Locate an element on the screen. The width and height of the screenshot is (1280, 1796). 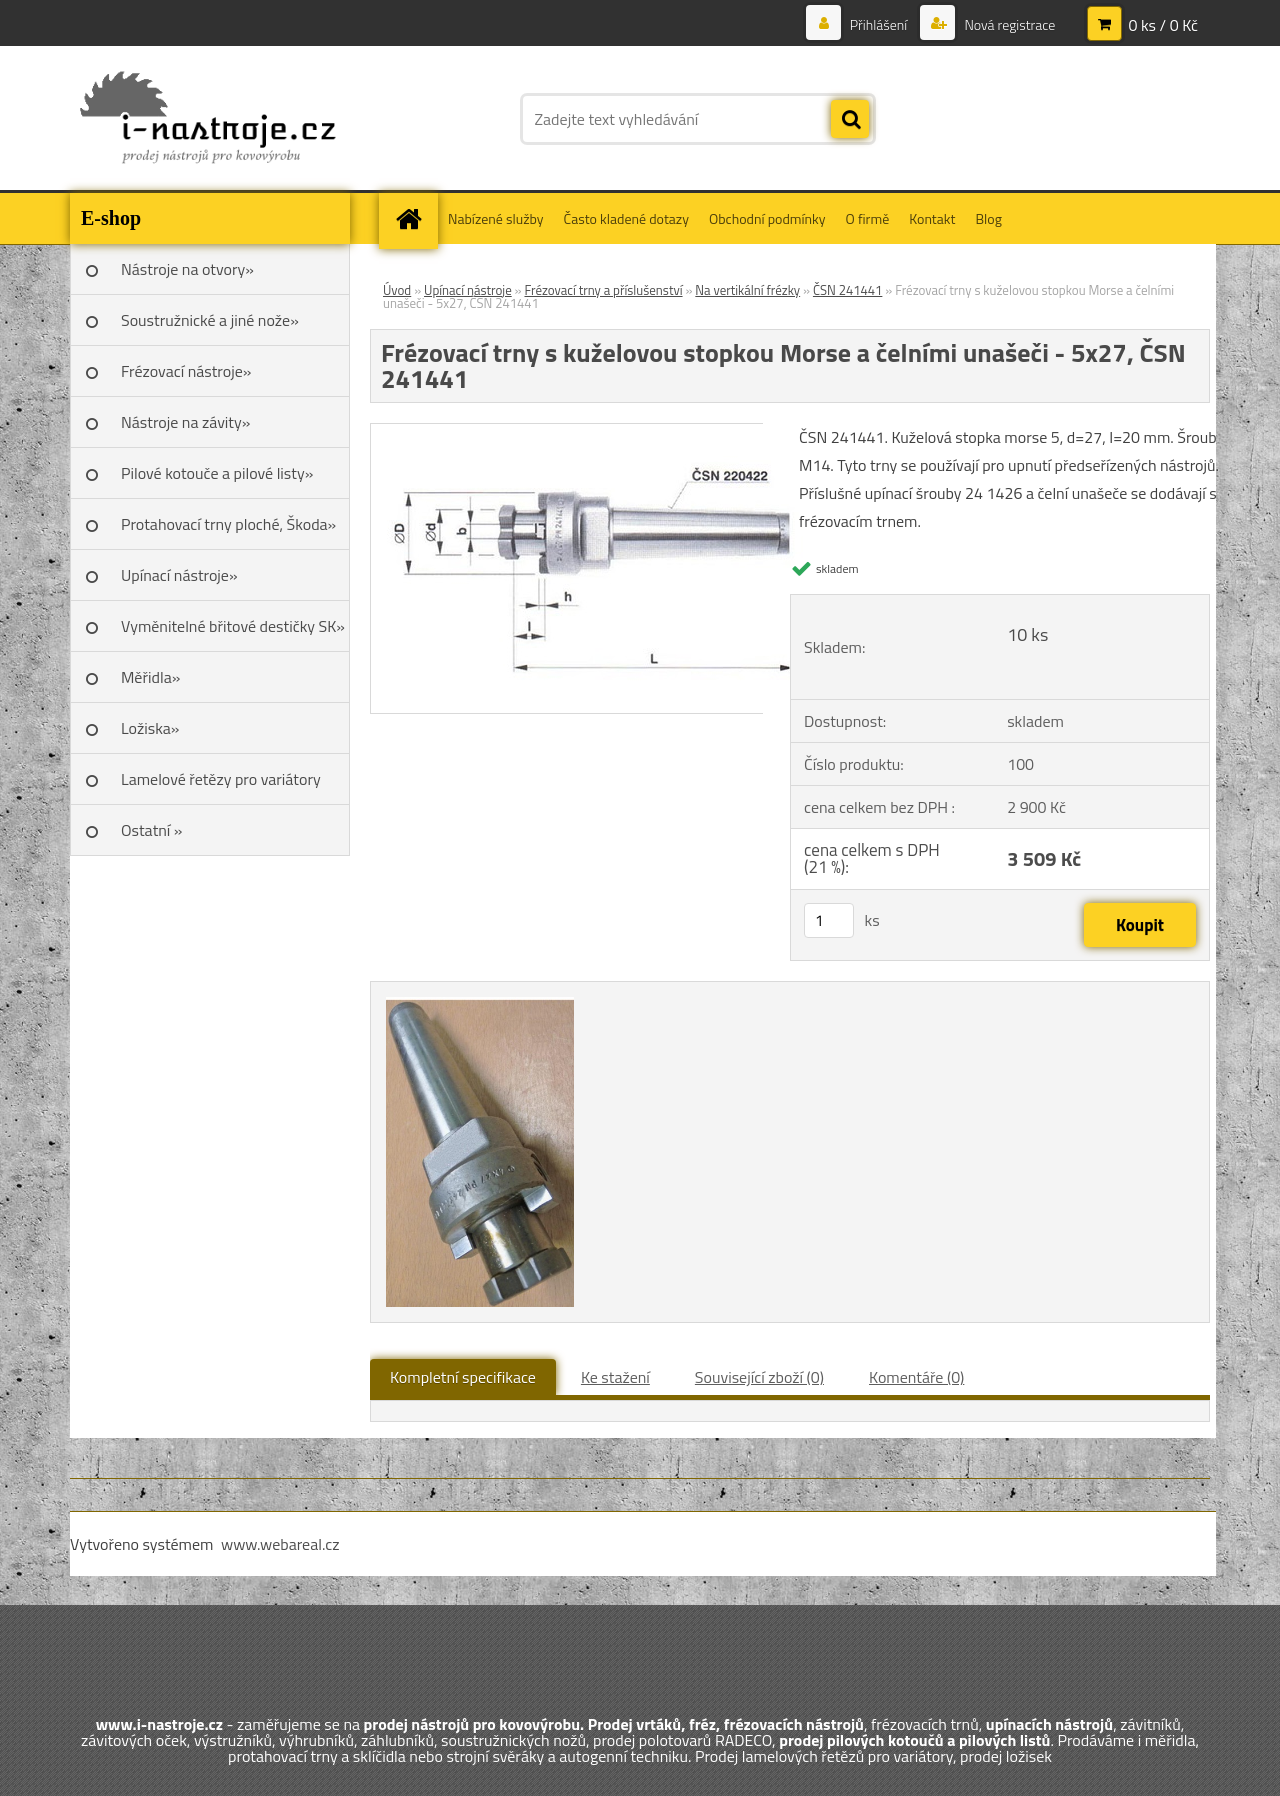
Na vertikální frézky is located at coordinates (747, 290).